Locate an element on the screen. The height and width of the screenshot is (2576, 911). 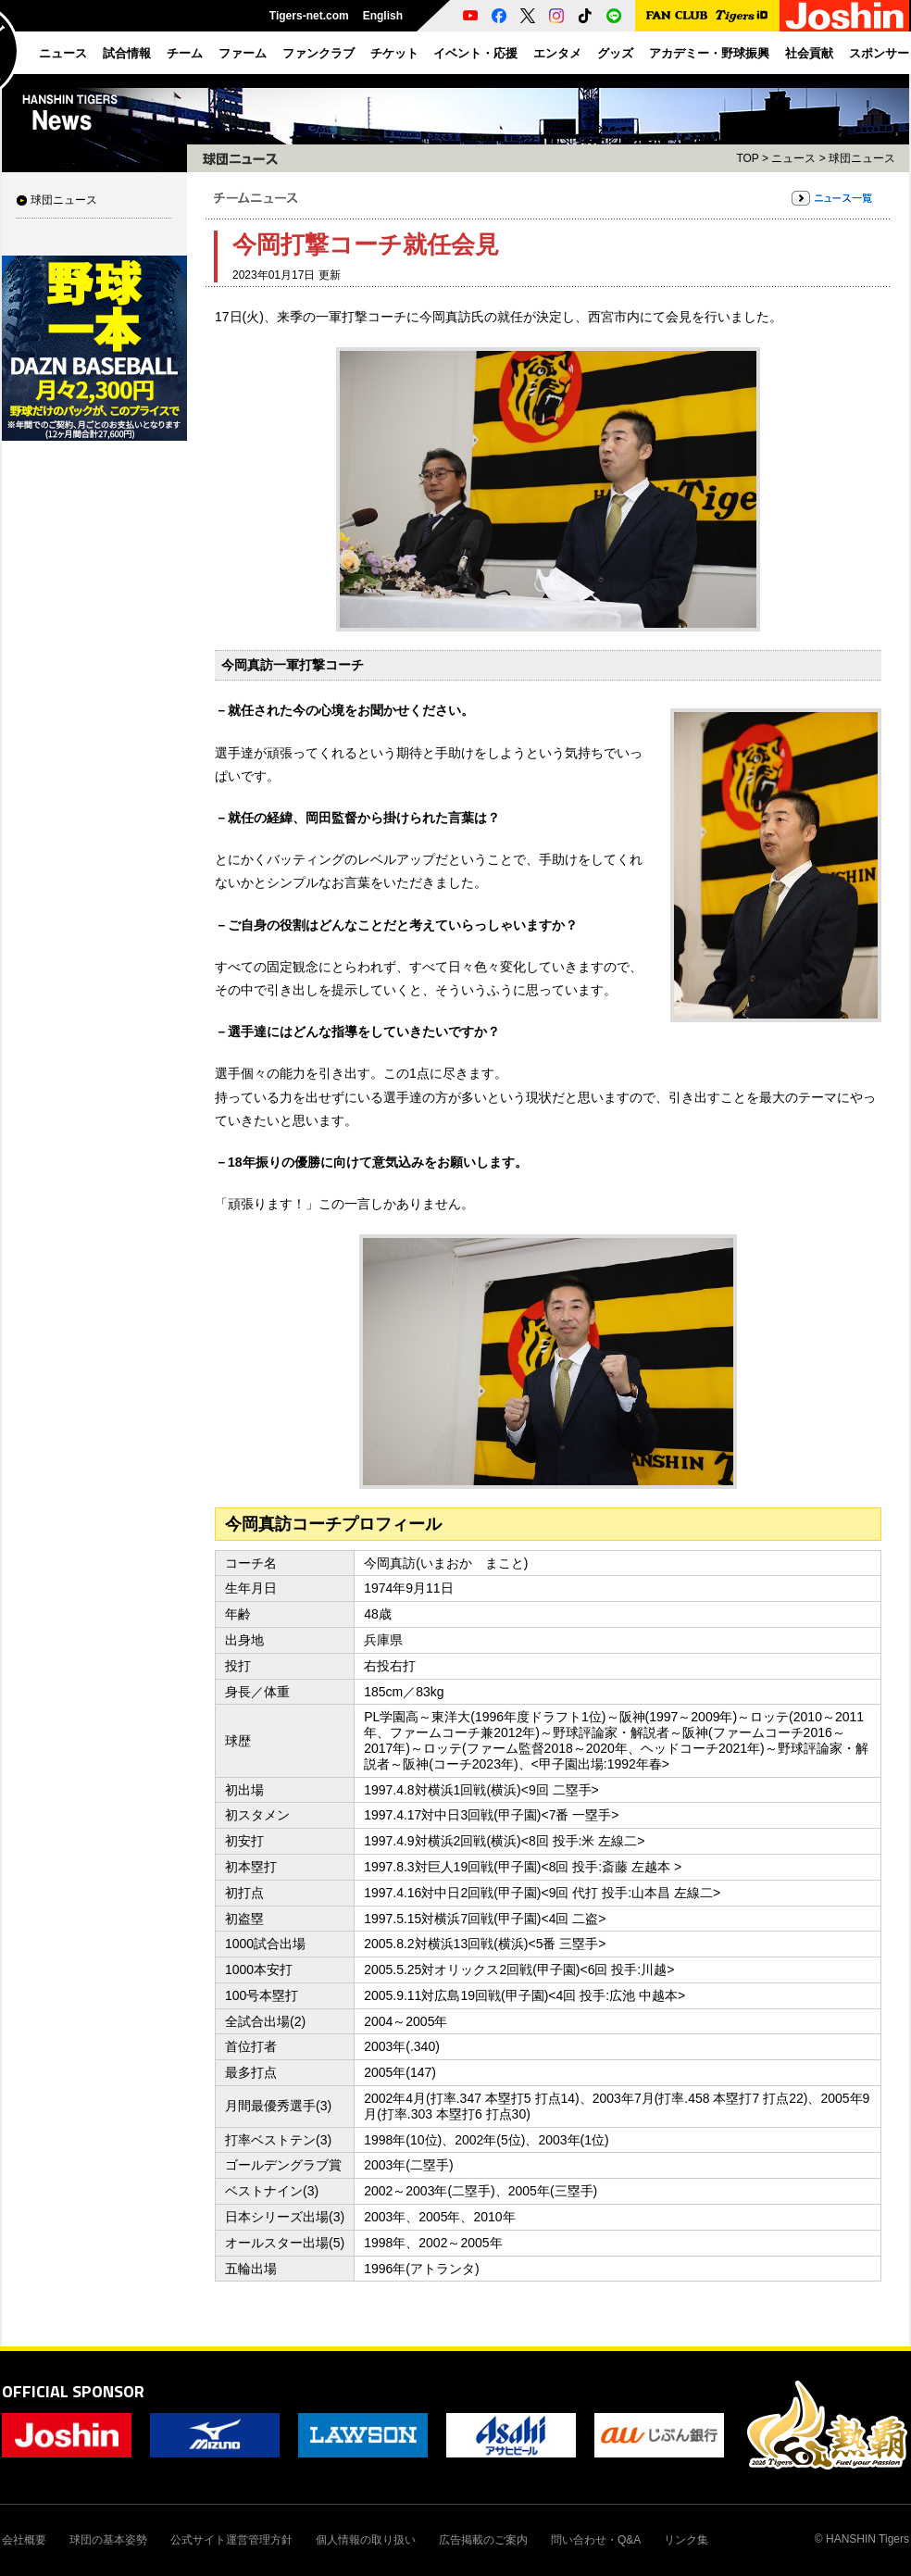
OFFICIAL SPONSOR is located at coordinates (73, 2391).